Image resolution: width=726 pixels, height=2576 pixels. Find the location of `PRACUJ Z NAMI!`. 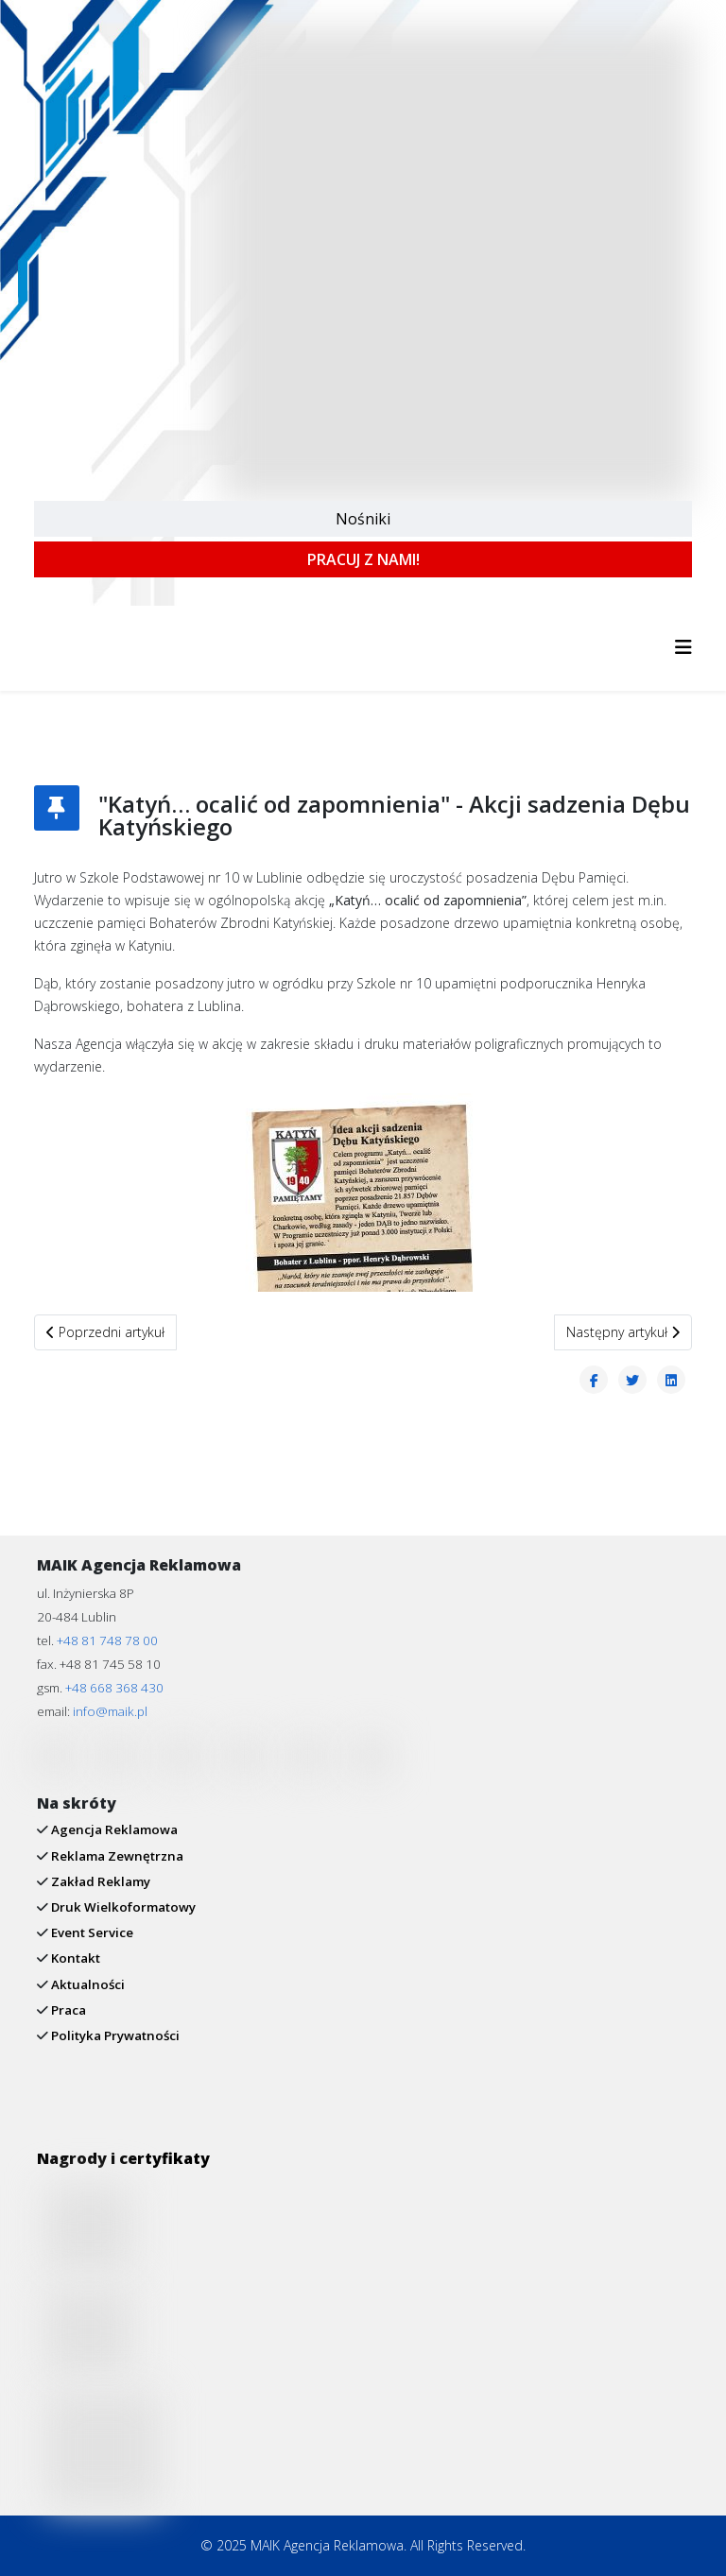

PRACUJ Z NAMI! is located at coordinates (363, 559).